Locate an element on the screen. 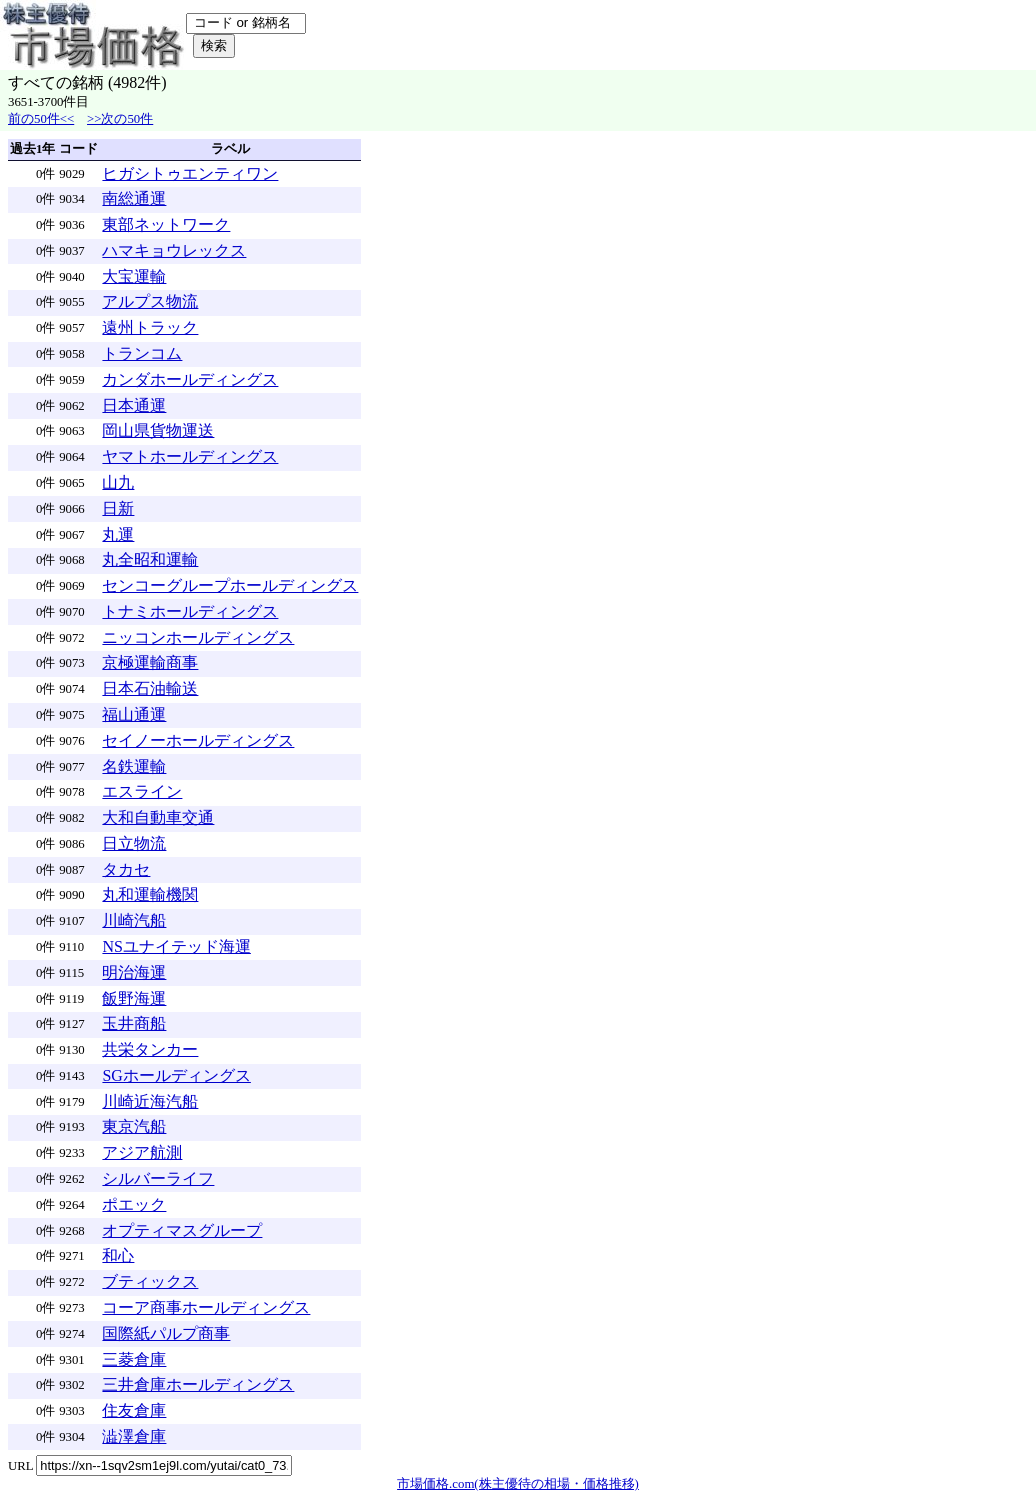  丸全昭和運輸 is located at coordinates (150, 559).